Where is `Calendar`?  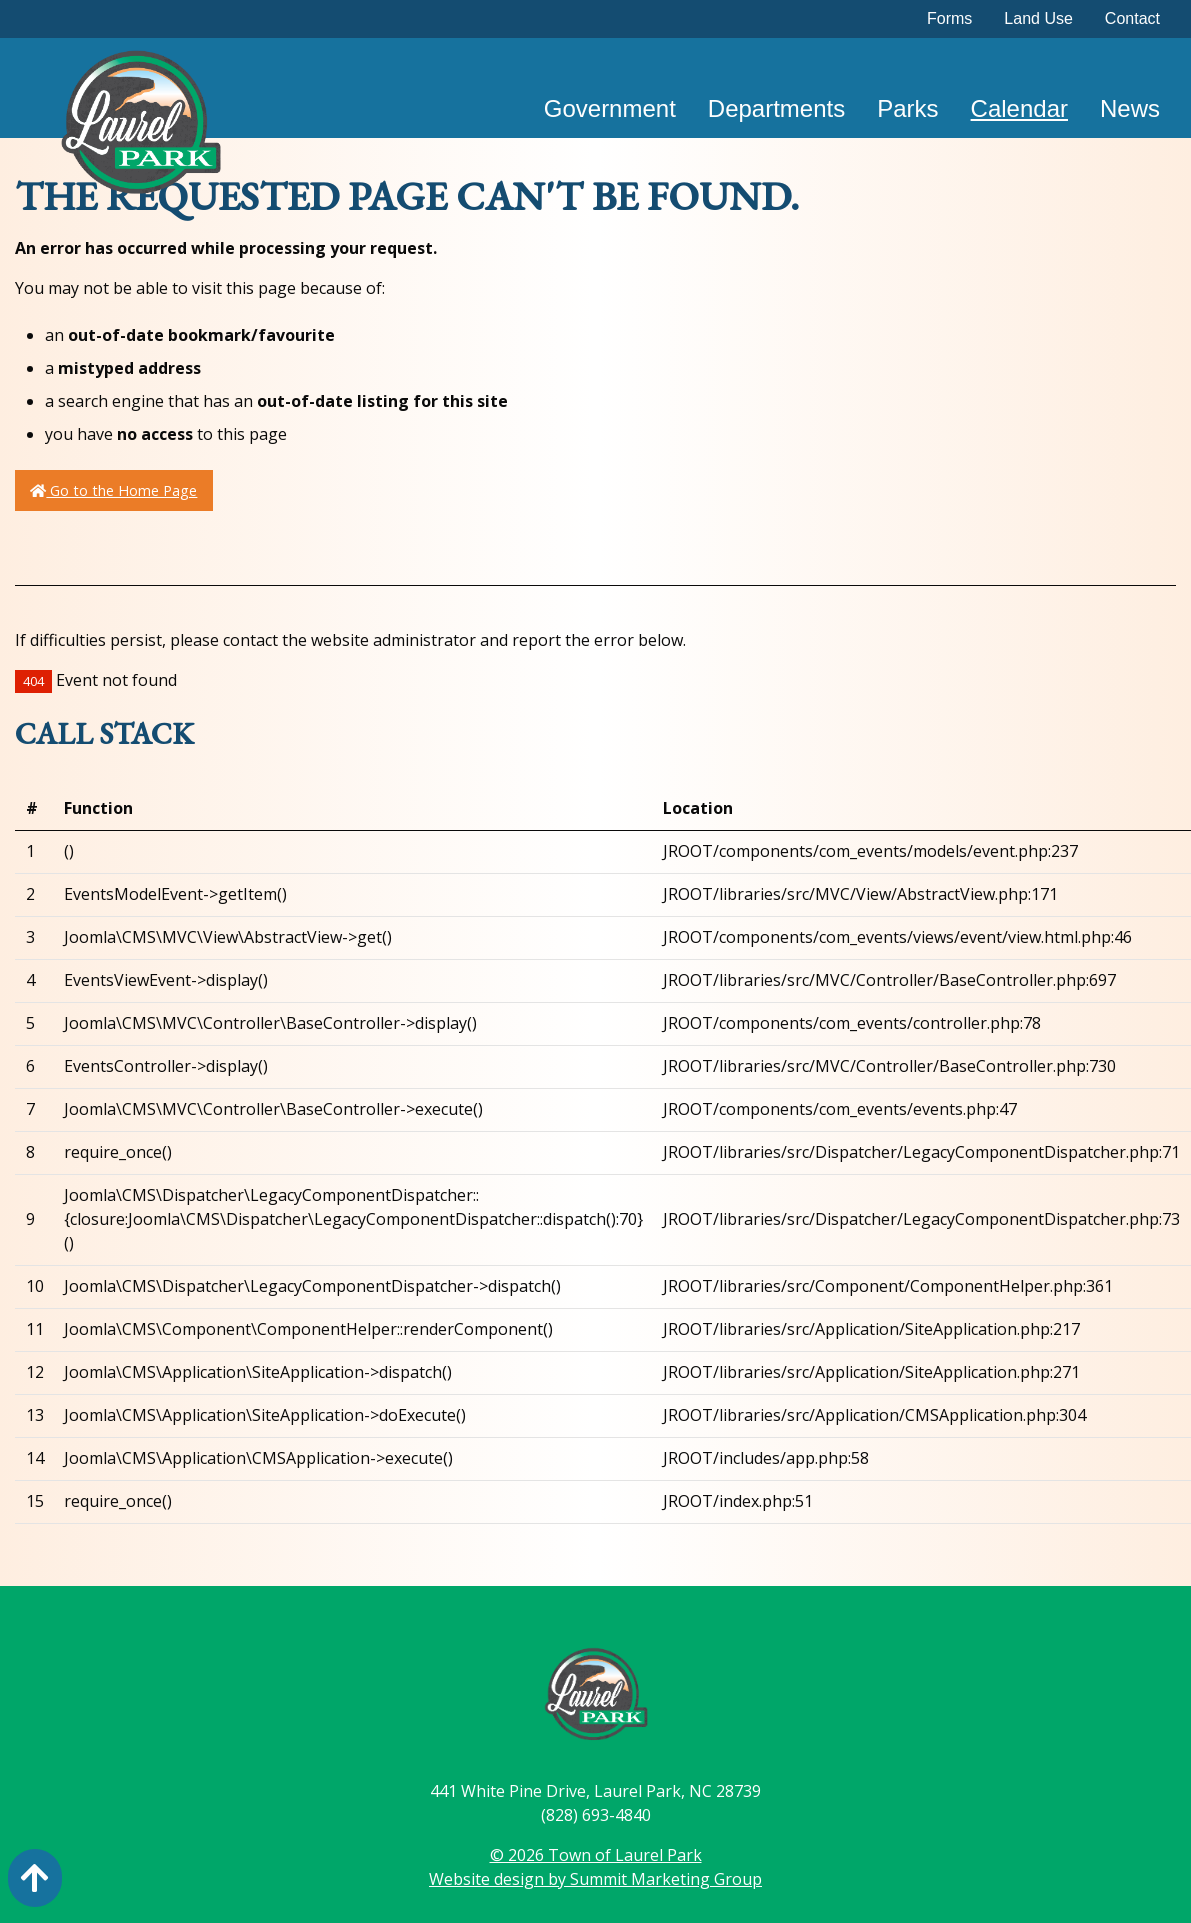 Calendar is located at coordinates (1019, 108).